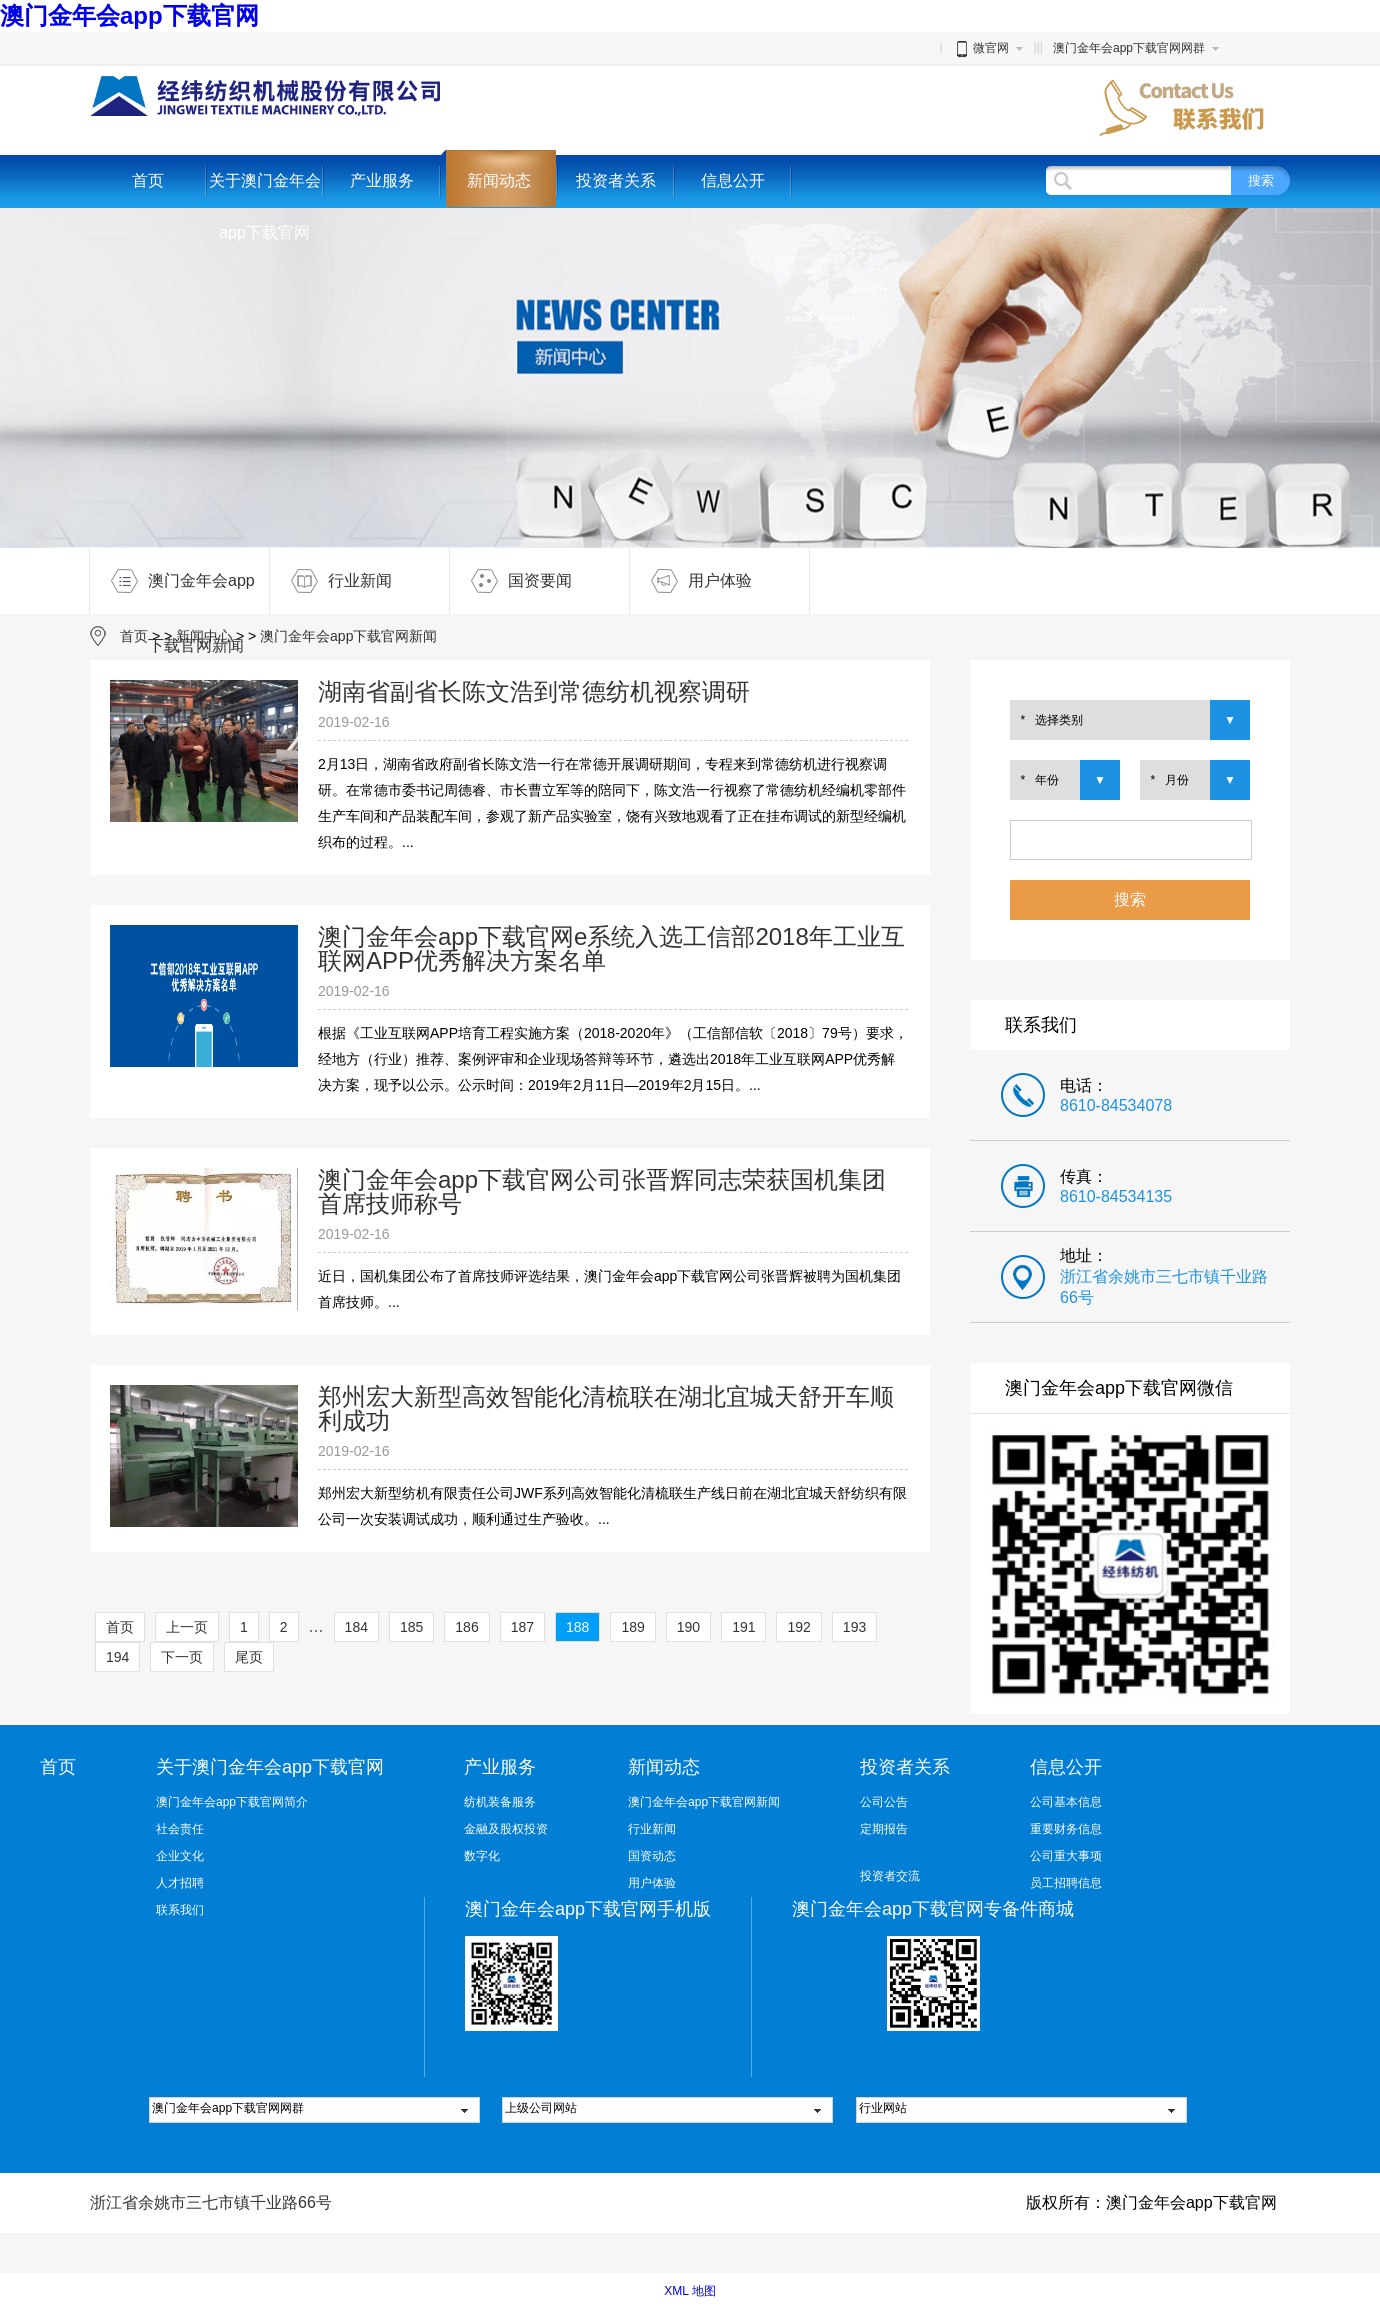  I want to click on 上一页, so click(187, 1627).